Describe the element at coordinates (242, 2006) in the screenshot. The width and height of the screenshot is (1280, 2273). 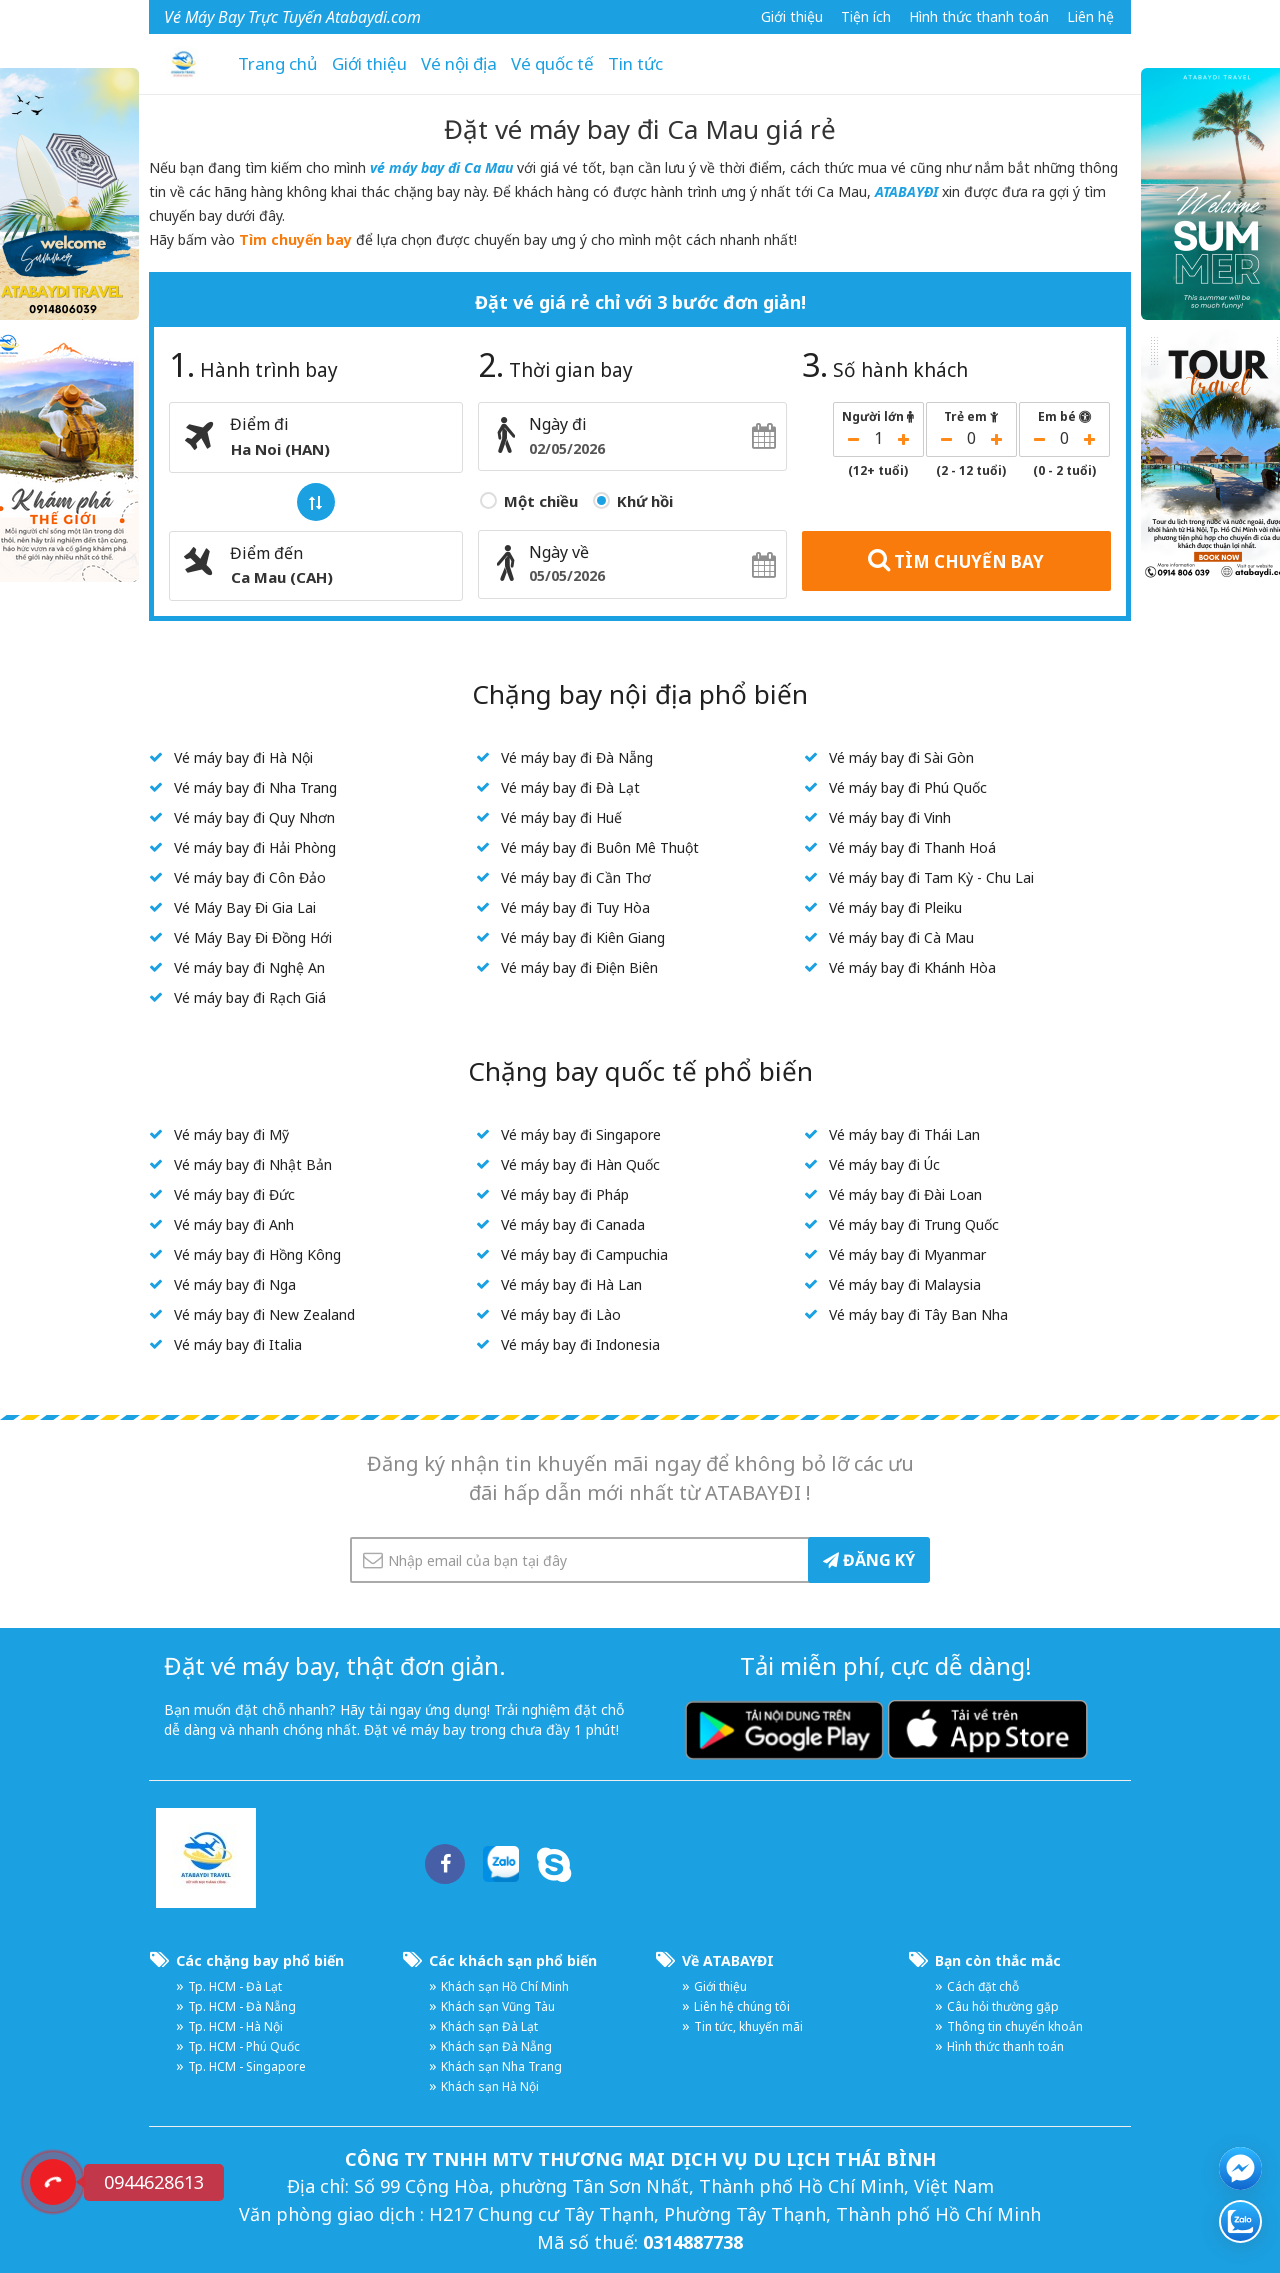
I see `Tp. HCM - Đà Nẵng` at that location.